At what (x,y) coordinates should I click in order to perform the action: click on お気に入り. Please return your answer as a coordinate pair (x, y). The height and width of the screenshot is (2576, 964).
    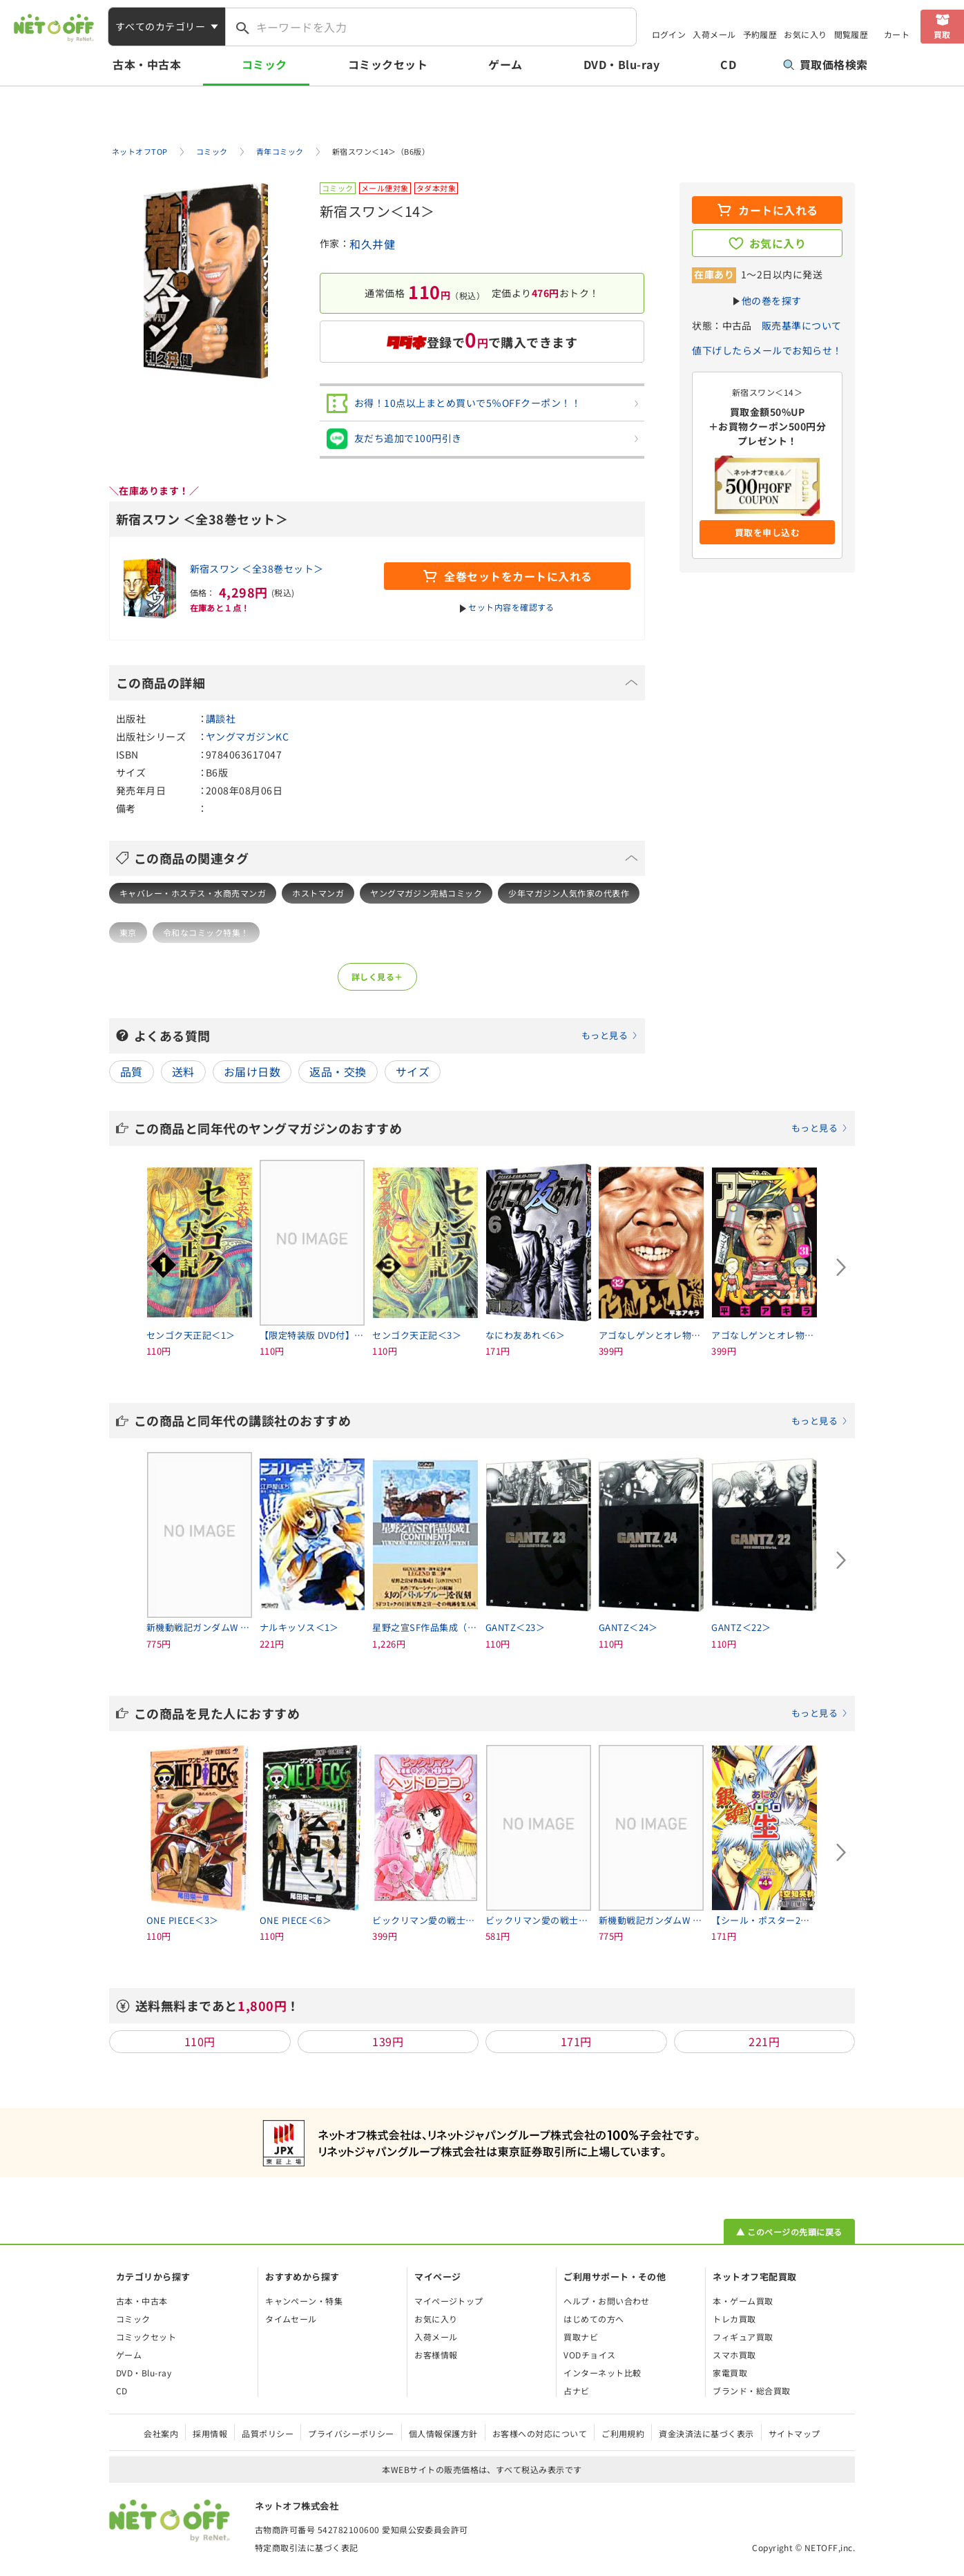
    Looking at the image, I should click on (805, 34).